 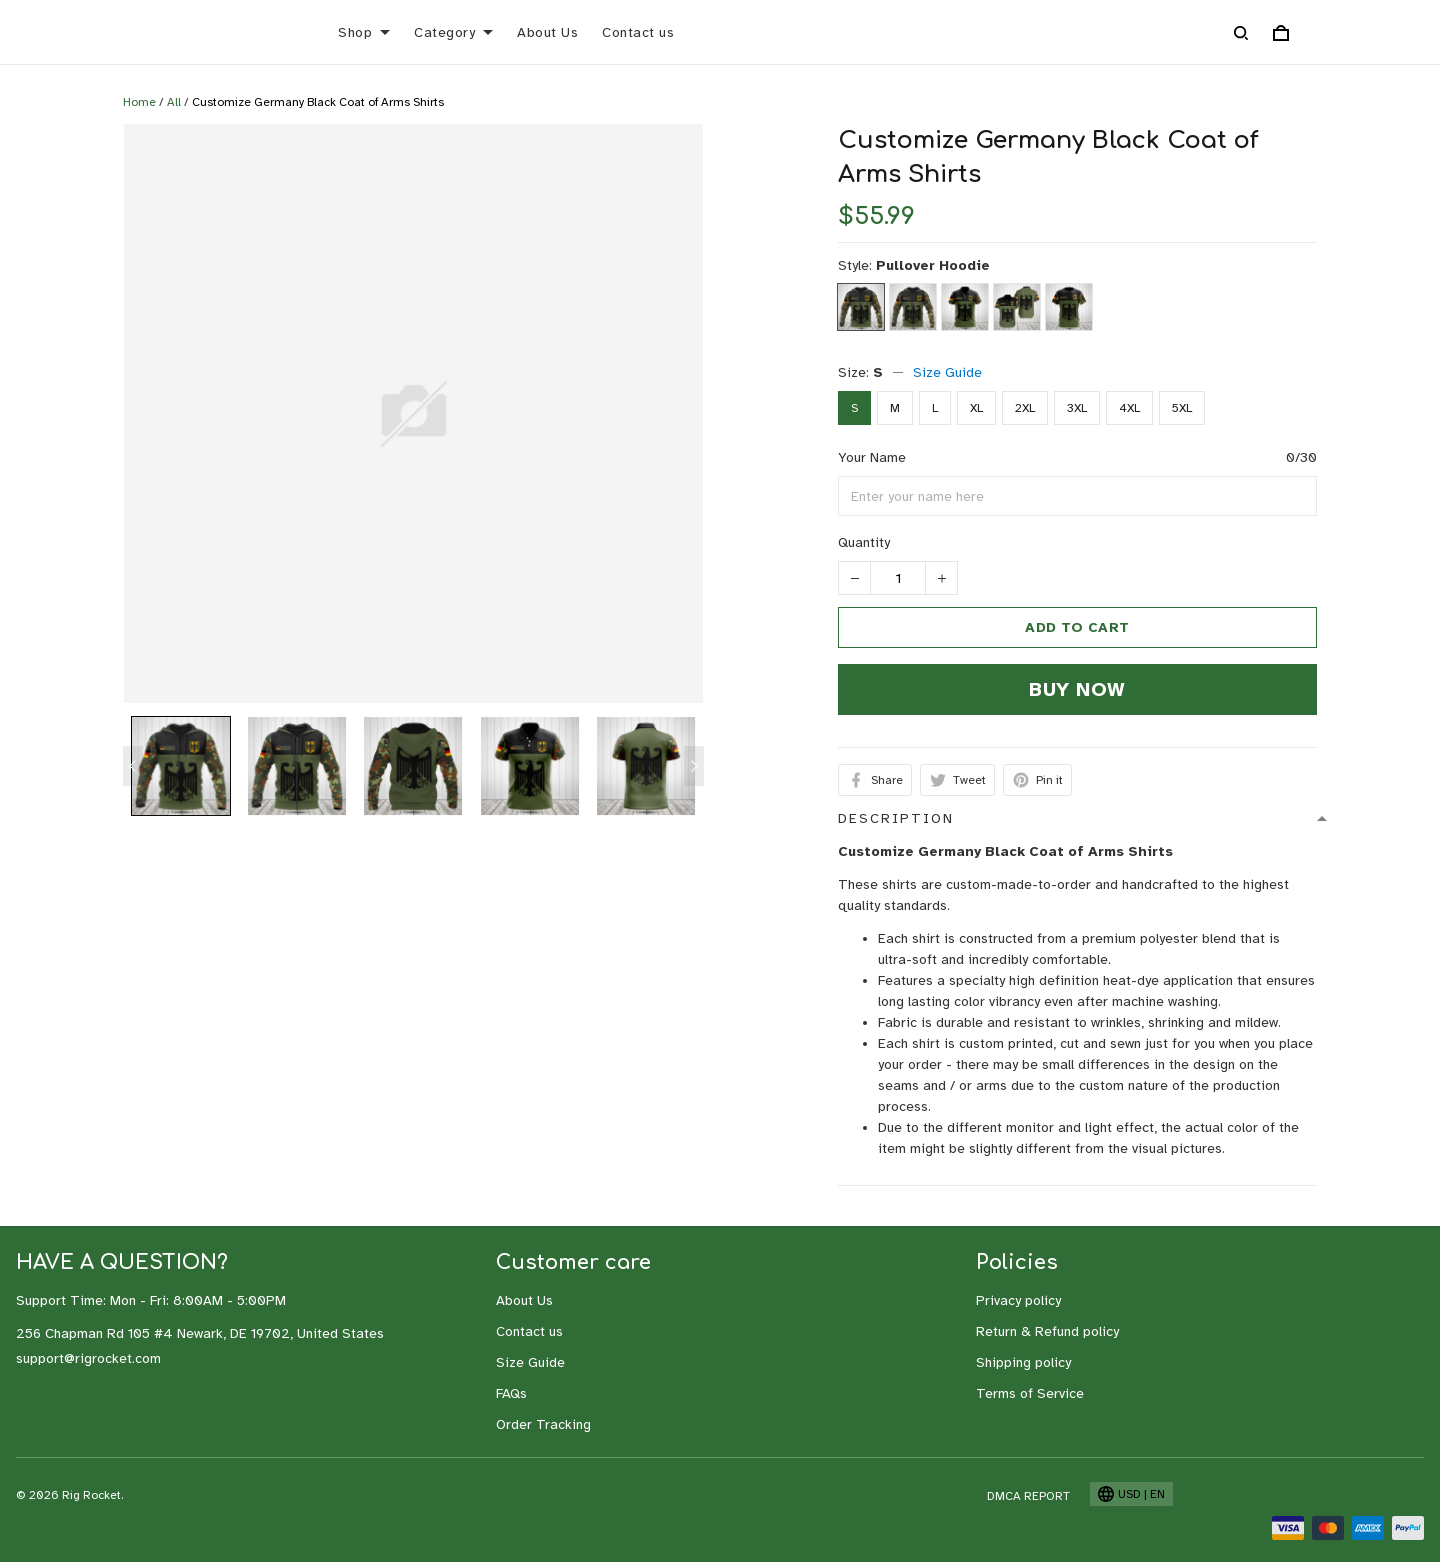 What do you see at coordinates (638, 32) in the screenshot?
I see `Contact us` at bounding box center [638, 32].